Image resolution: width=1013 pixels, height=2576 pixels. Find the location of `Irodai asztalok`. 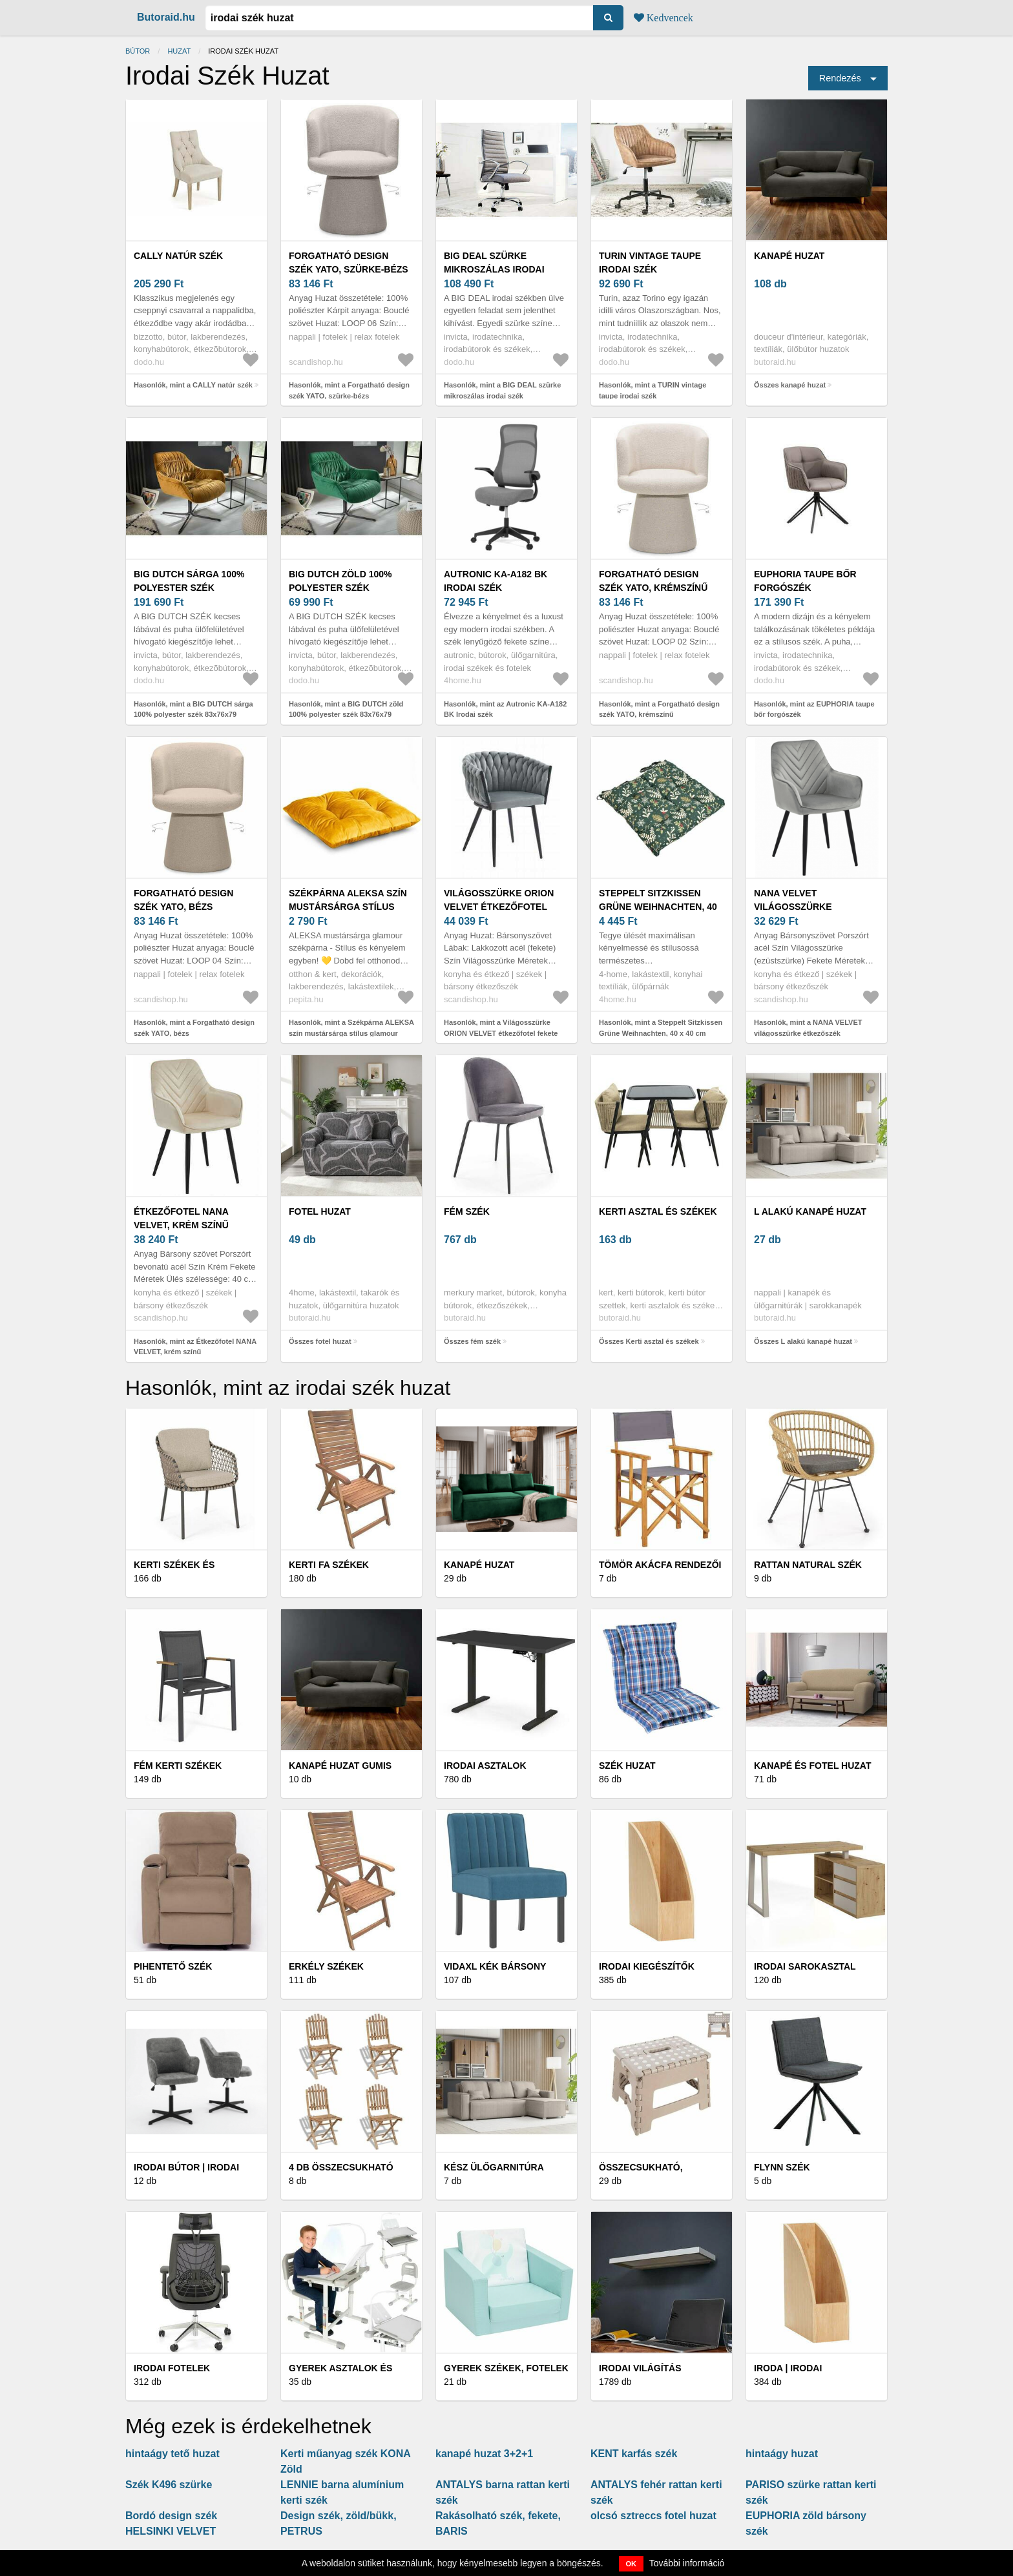

Irodai asztalok is located at coordinates (485, 1765).